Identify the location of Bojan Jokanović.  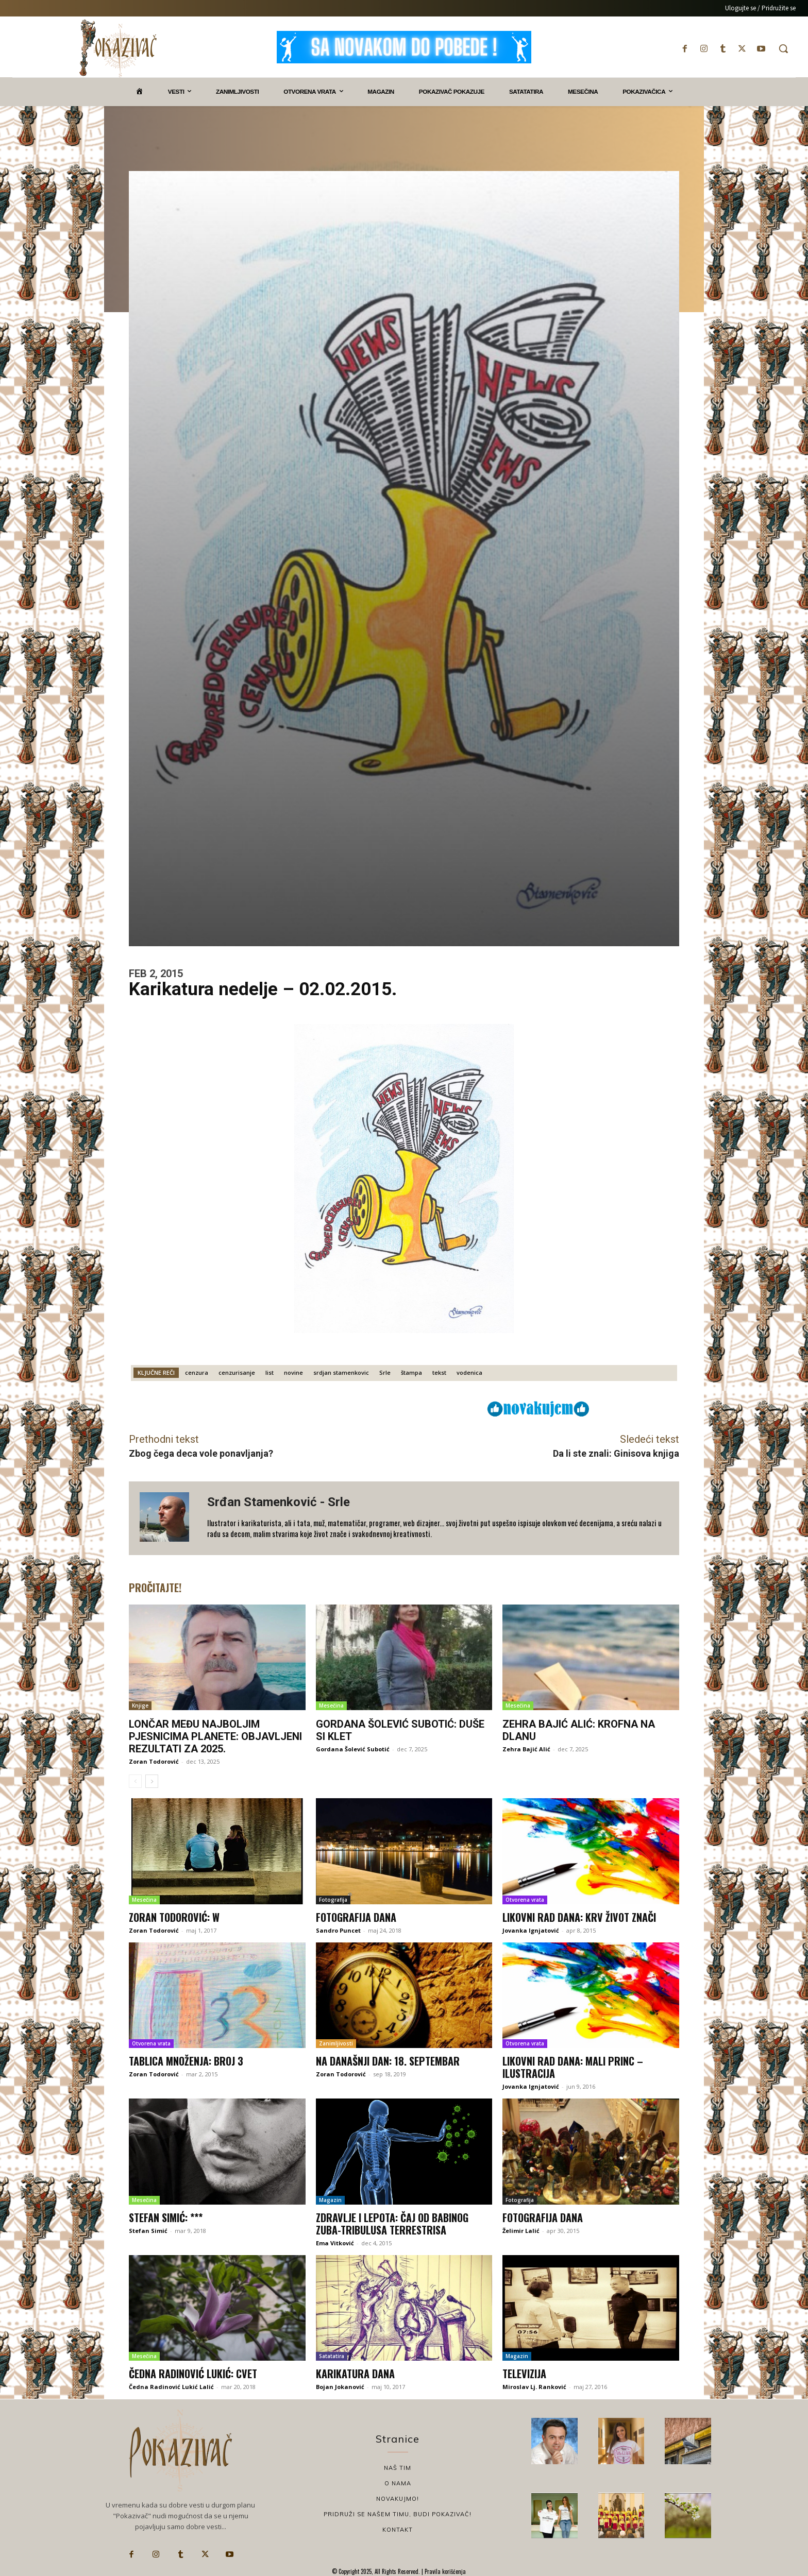
(340, 2387).